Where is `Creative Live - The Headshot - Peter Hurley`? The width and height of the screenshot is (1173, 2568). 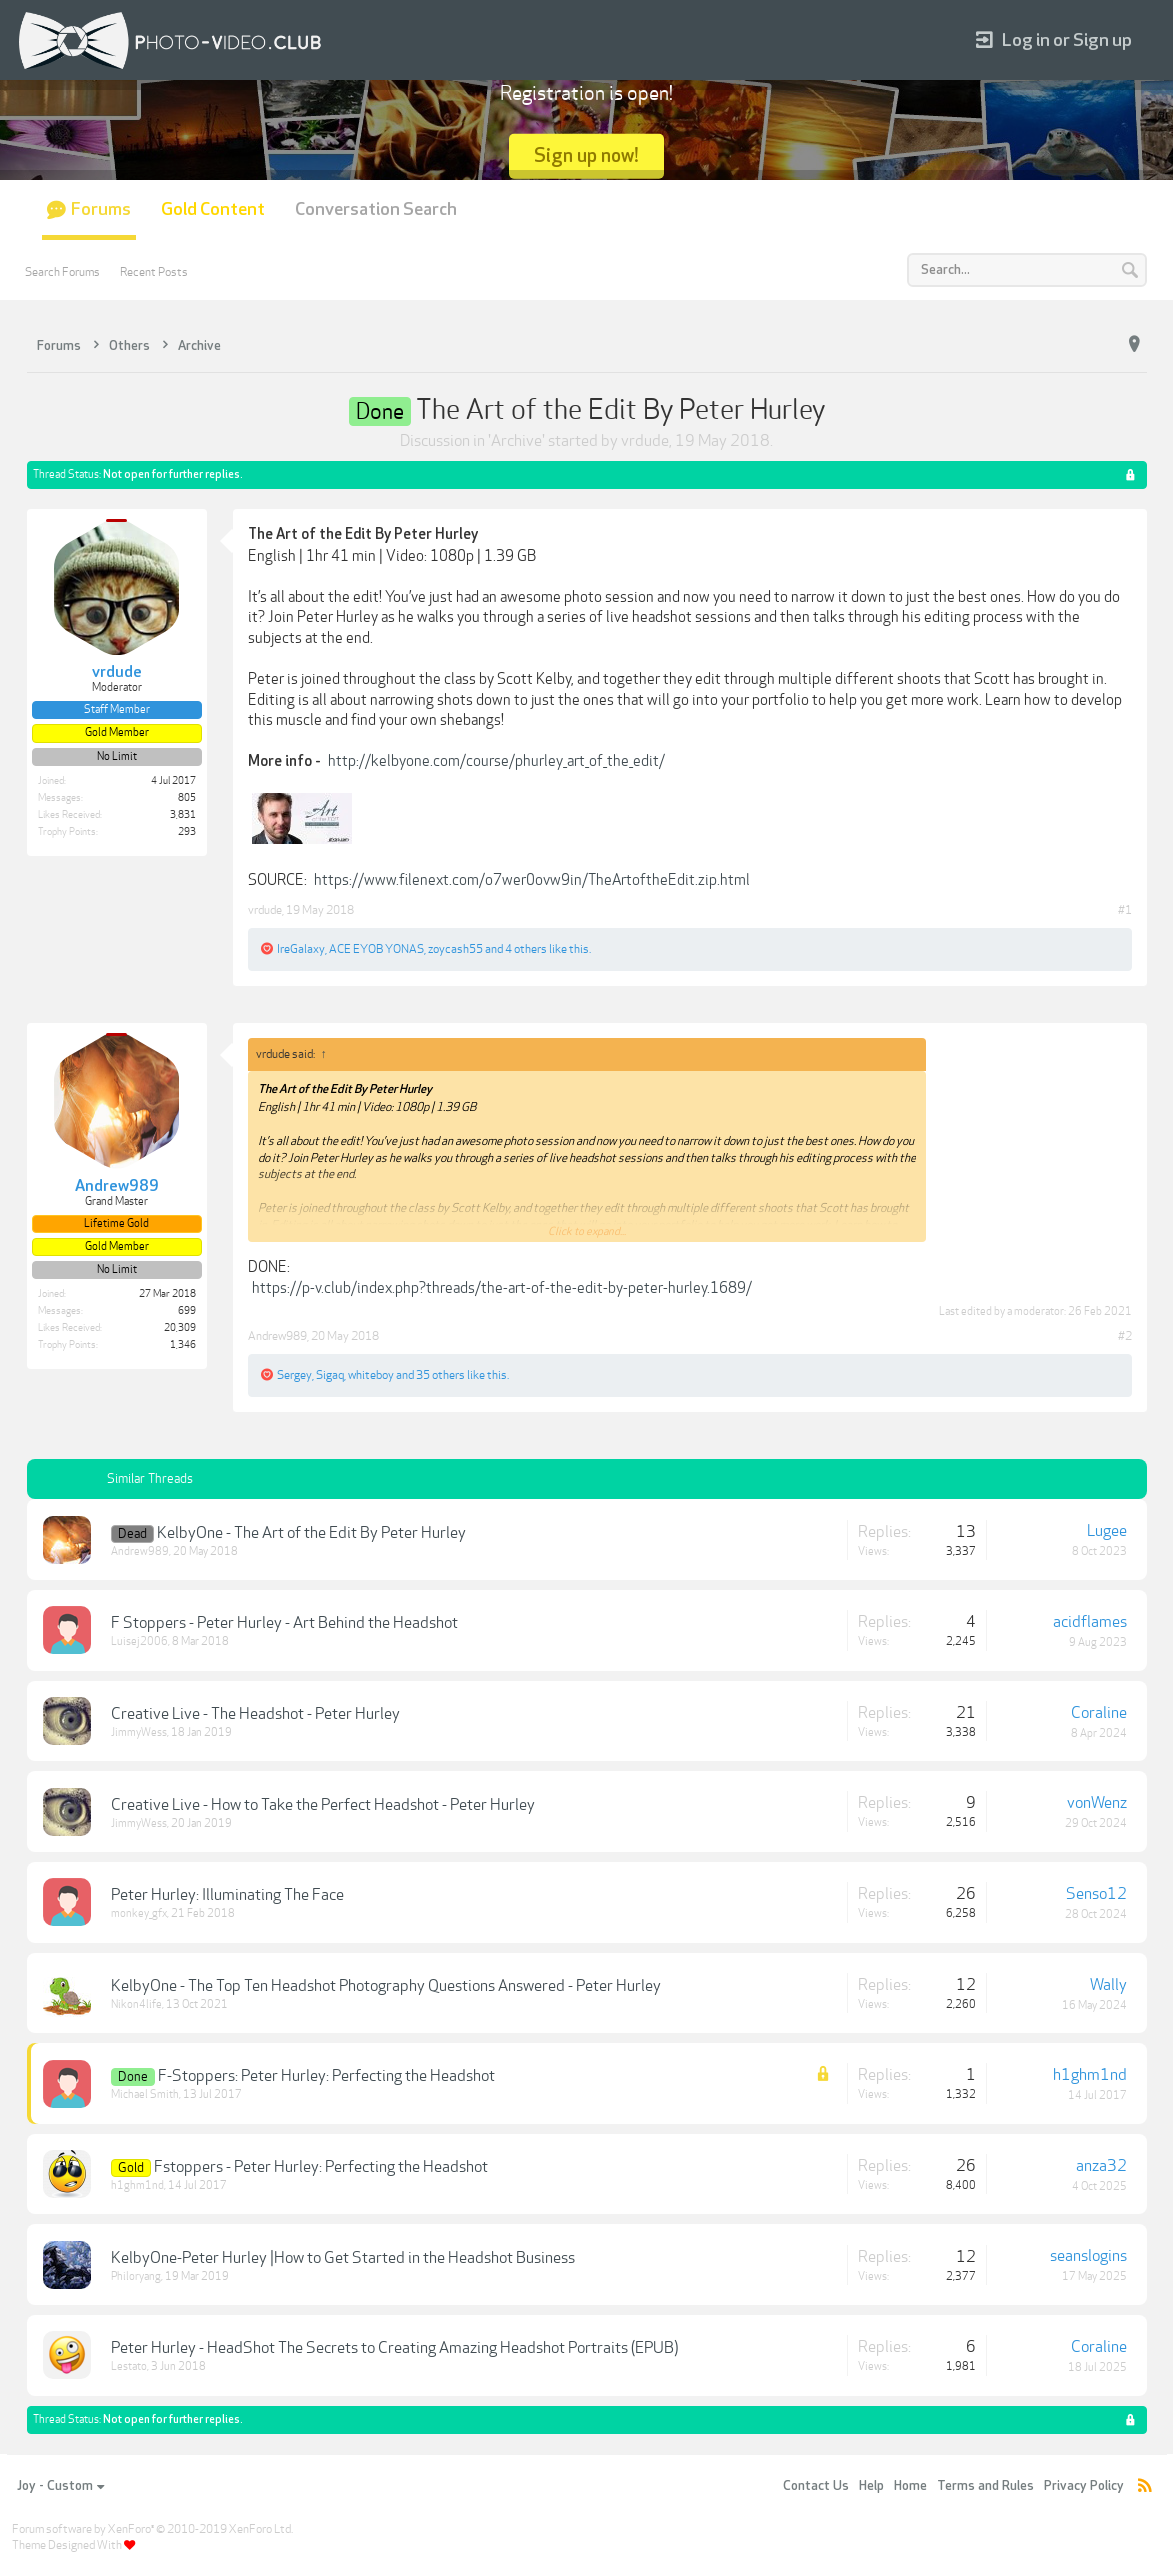
Creative Live - The Headshot - Peter Hurley is located at coordinates (255, 1714).